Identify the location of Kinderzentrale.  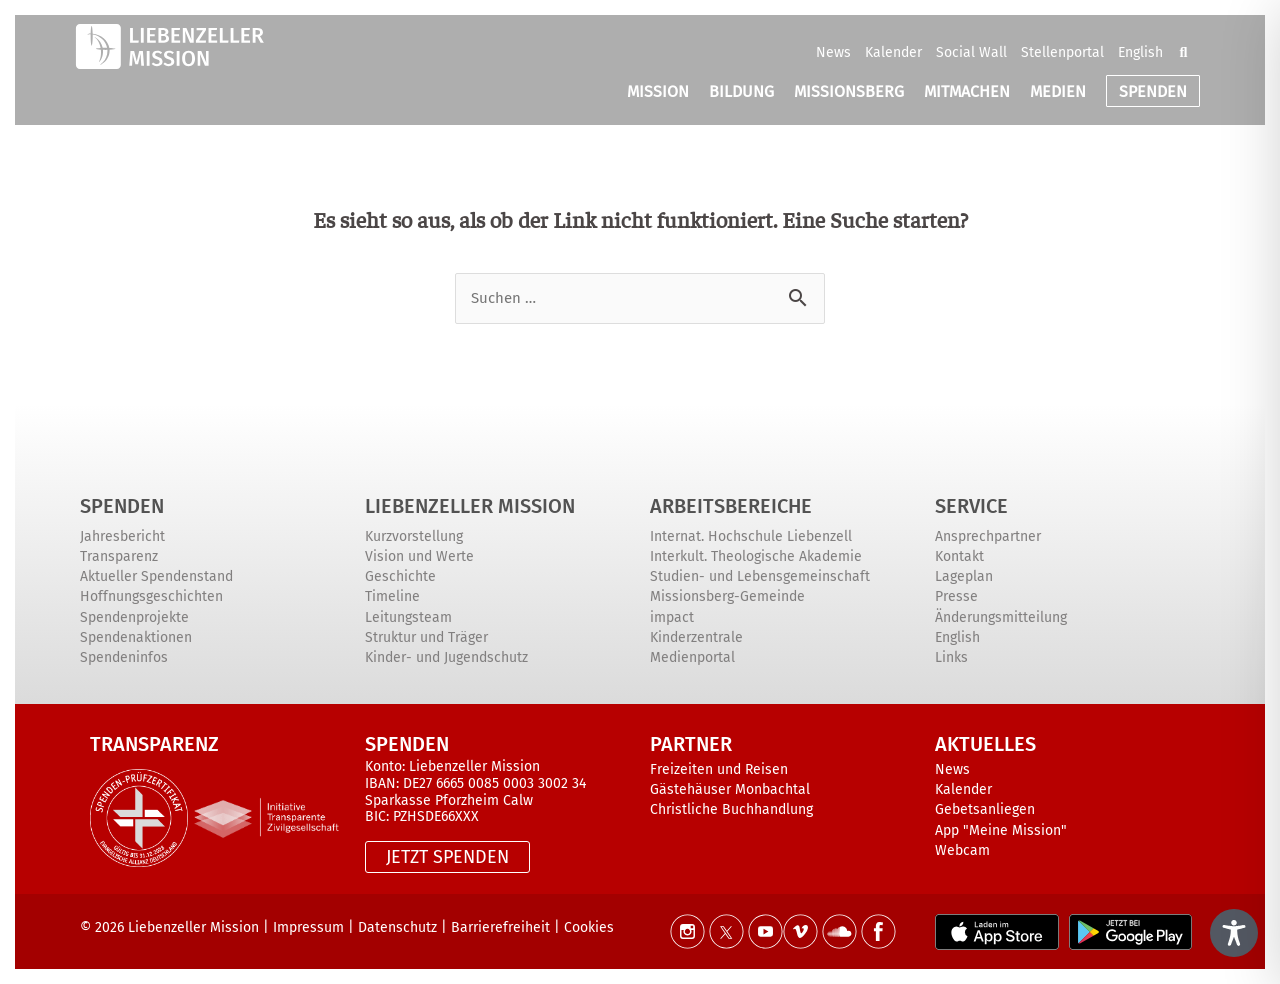
(696, 637).